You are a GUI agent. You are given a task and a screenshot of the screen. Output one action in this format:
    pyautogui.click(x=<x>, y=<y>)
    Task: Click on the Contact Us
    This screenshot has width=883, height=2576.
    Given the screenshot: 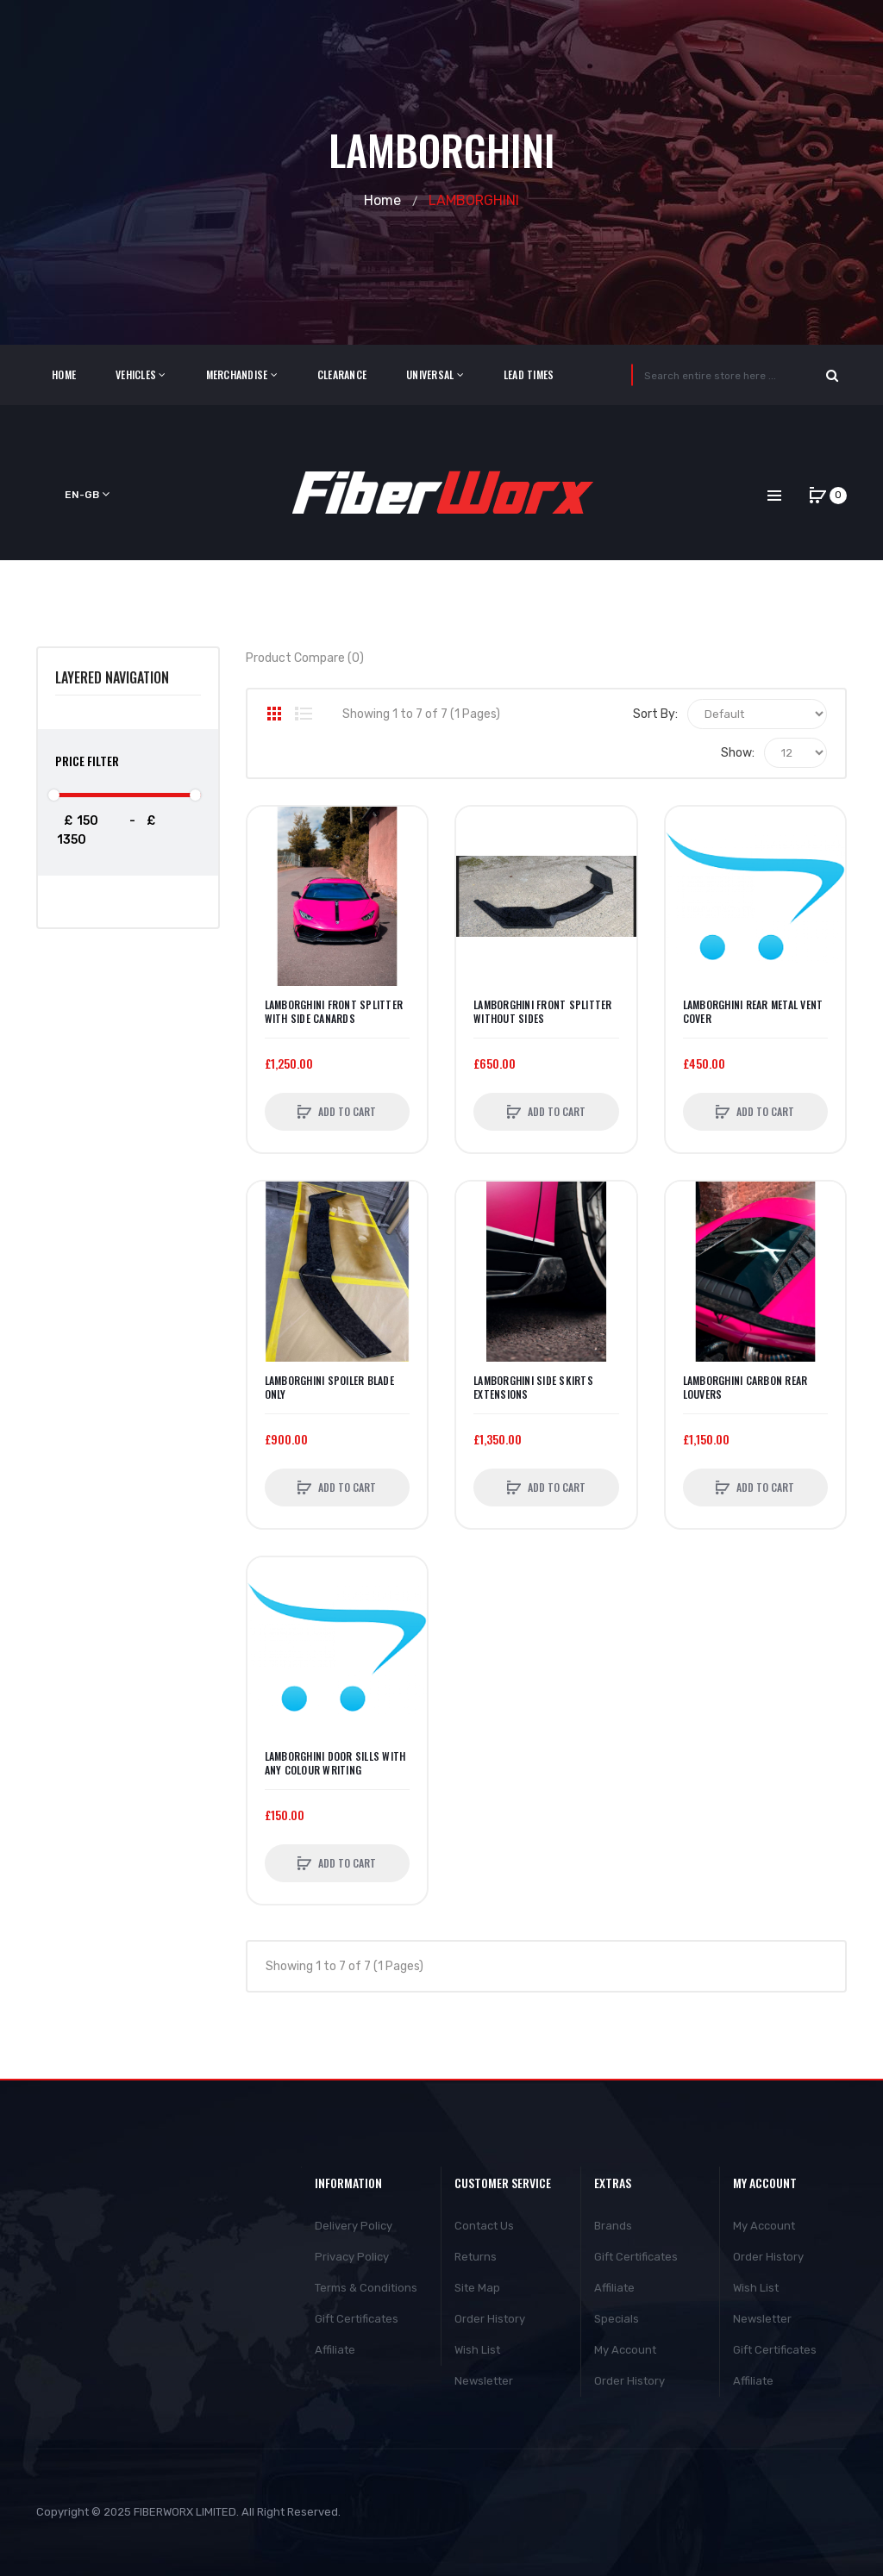 What is the action you would take?
    pyautogui.click(x=484, y=2225)
    